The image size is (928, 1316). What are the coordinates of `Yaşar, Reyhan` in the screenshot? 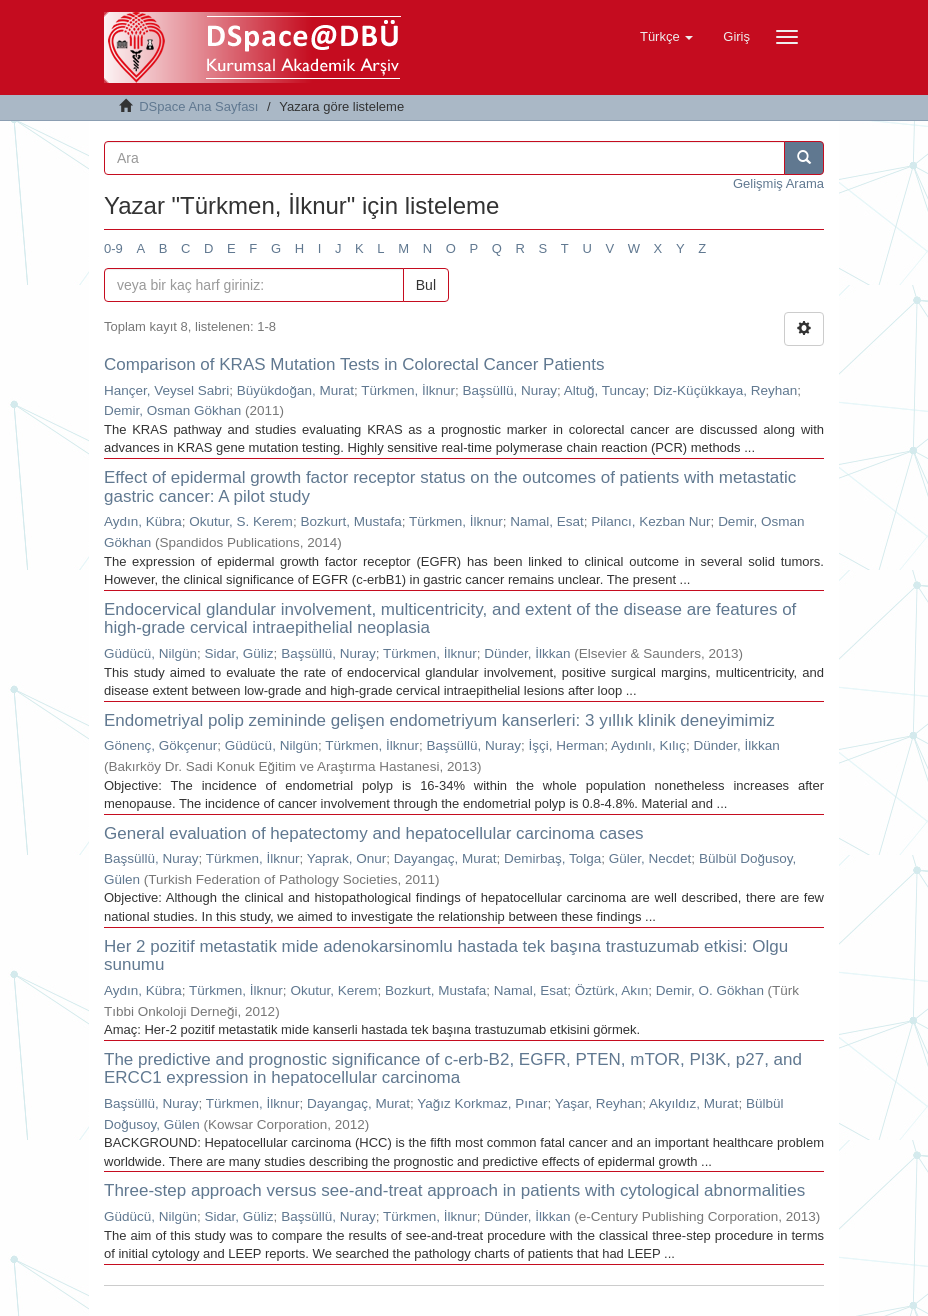 It's located at (599, 1103).